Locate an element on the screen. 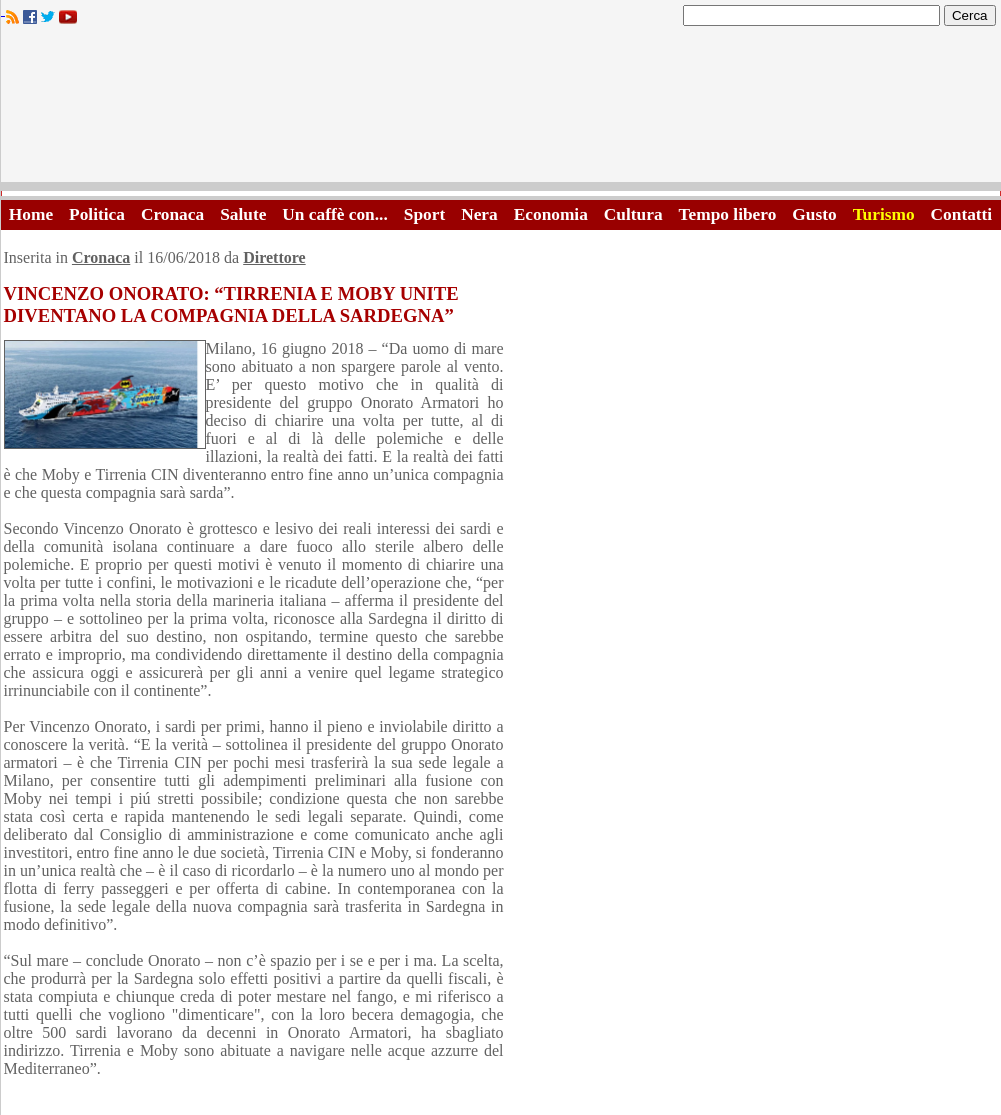  Nera is located at coordinates (479, 214).